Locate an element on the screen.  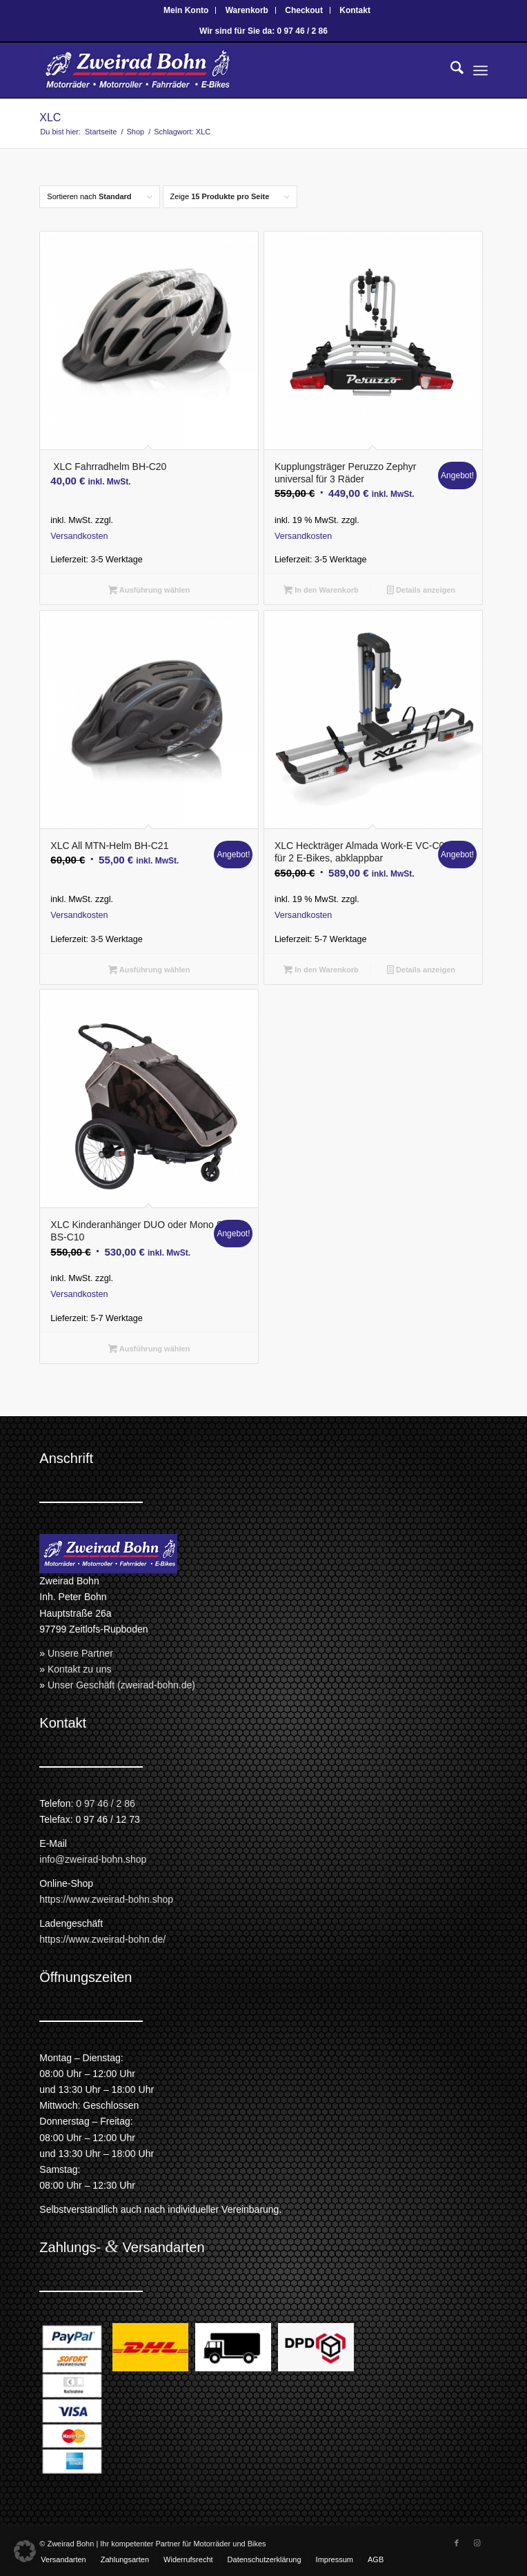
Kontakt is located at coordinates (354, 10).